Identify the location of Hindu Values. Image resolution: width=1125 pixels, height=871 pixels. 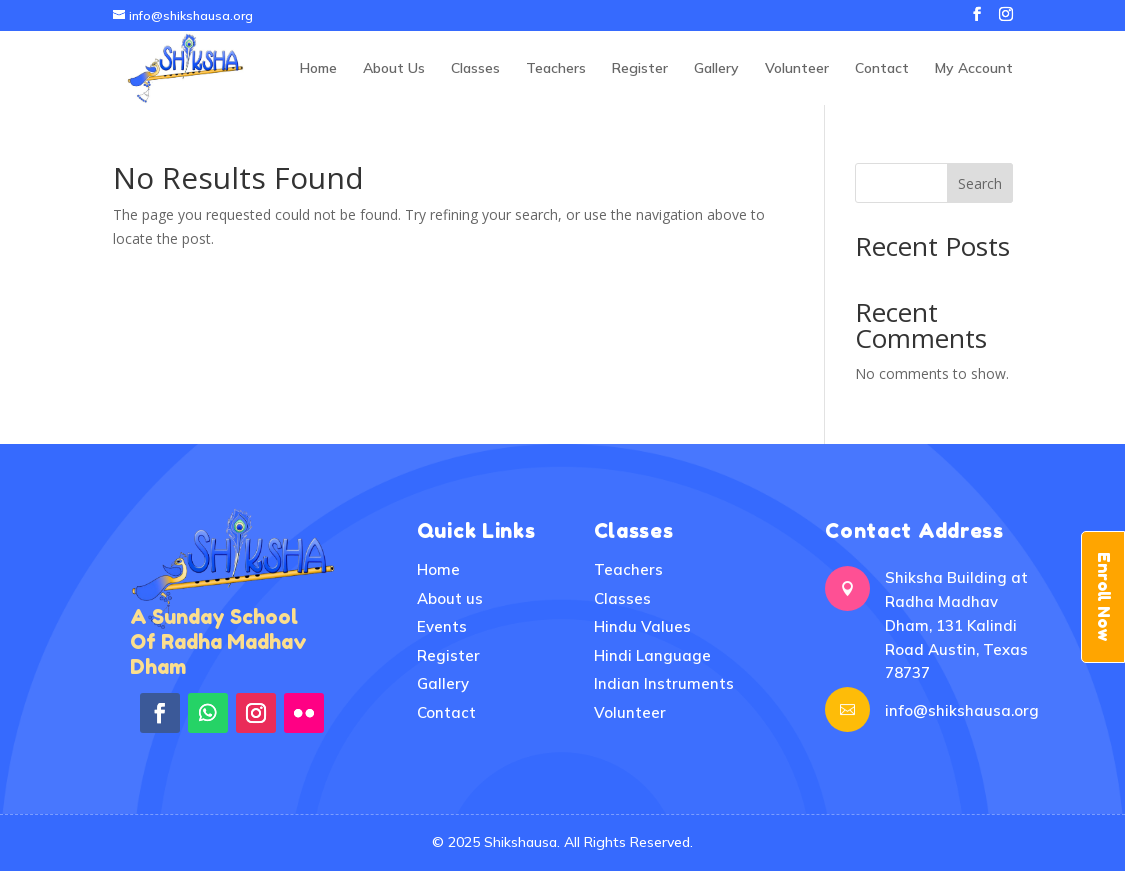
(642, 626).